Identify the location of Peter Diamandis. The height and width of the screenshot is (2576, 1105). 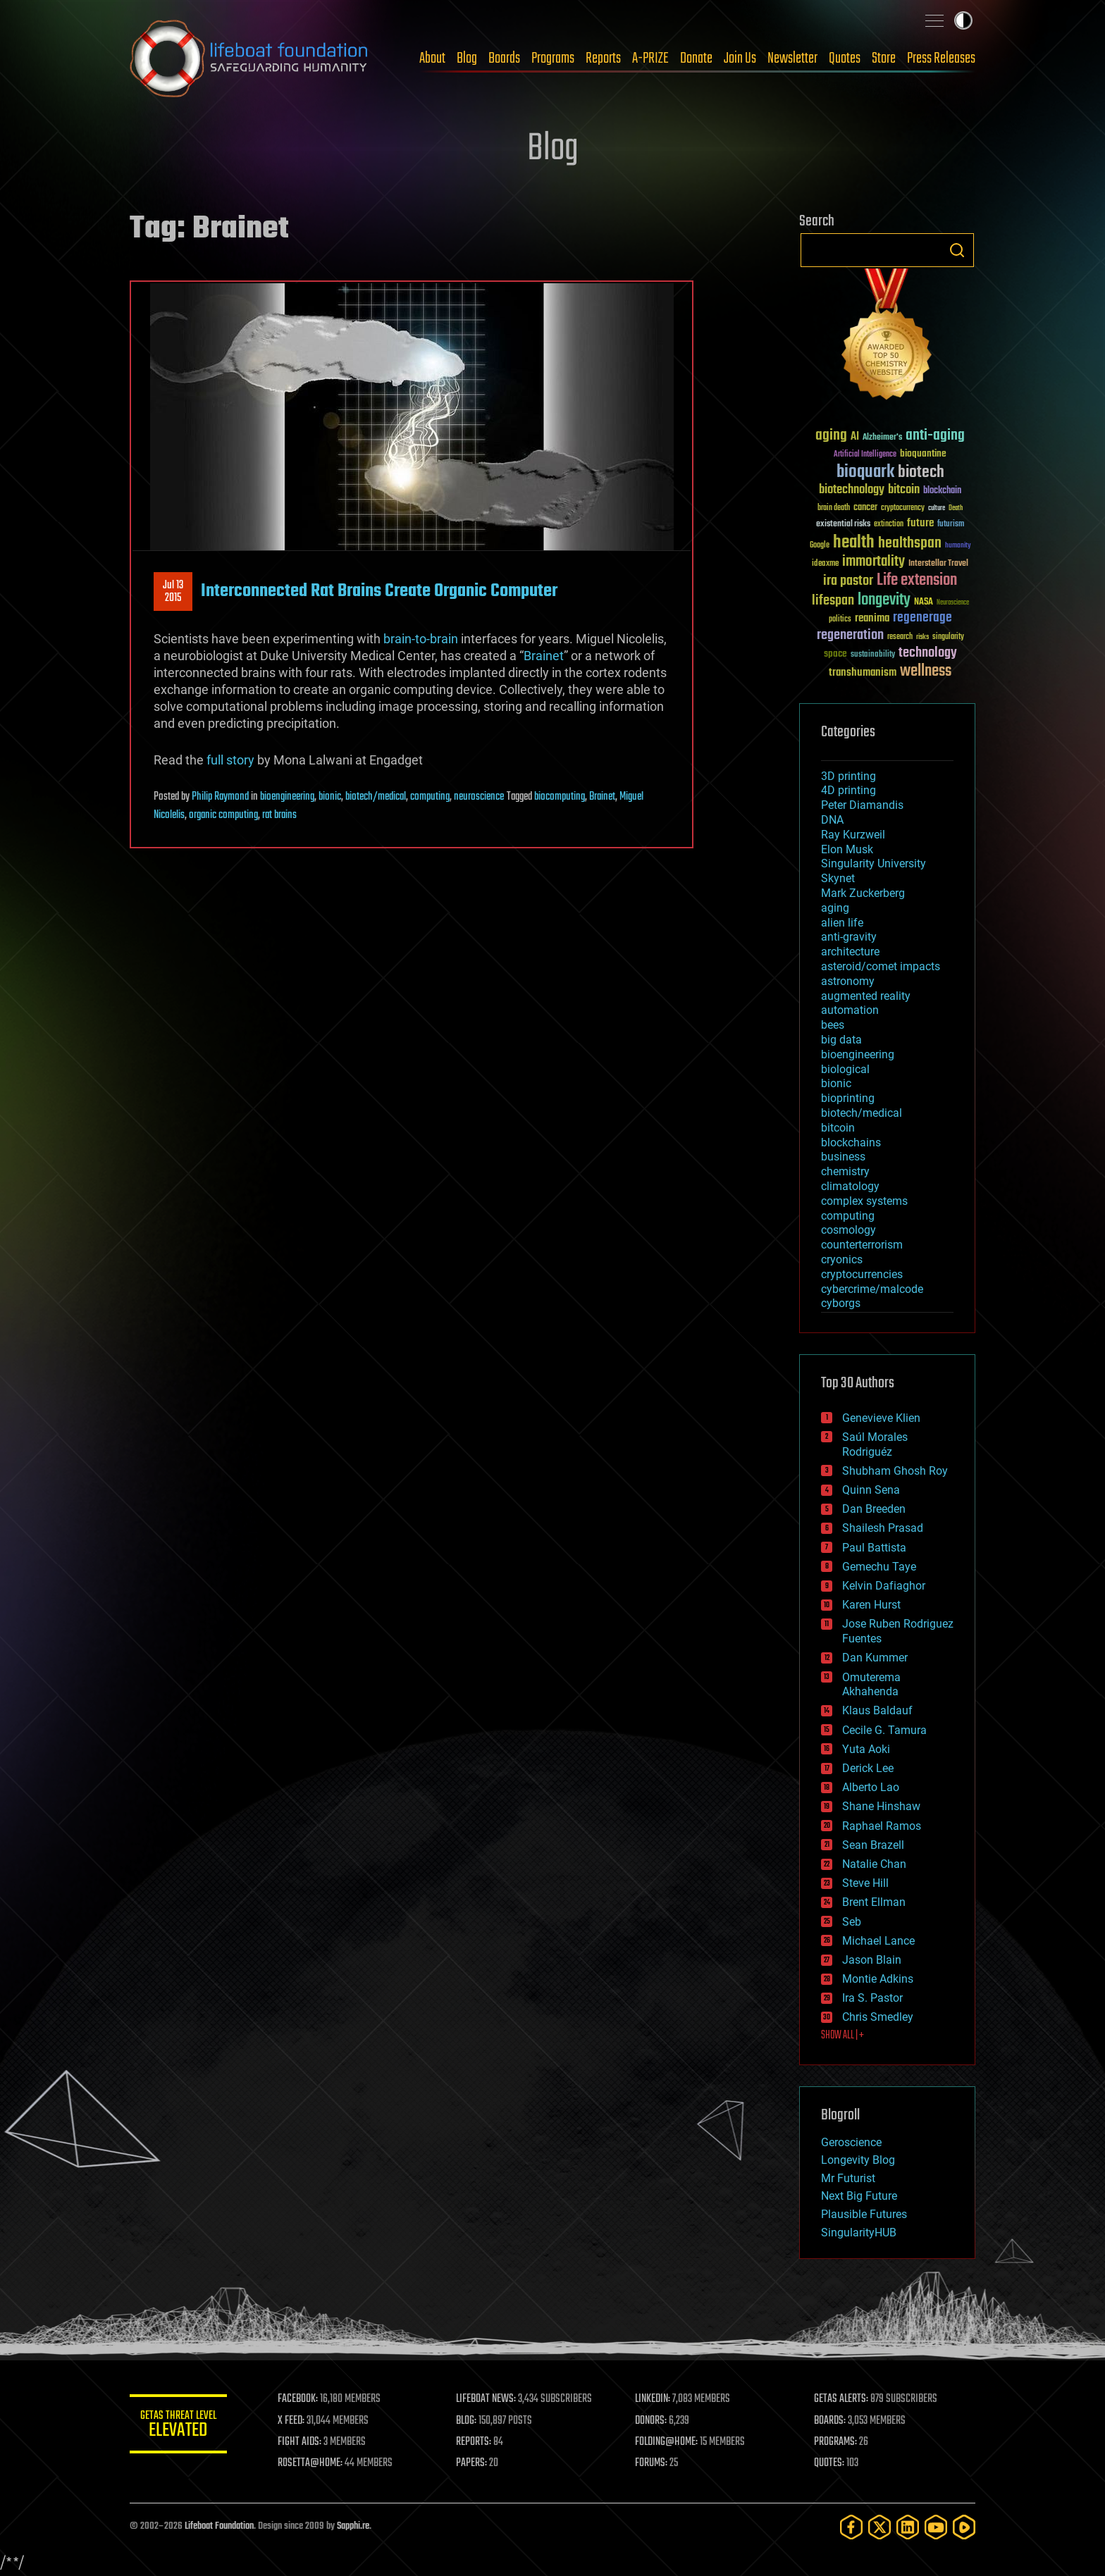
(862, 805).